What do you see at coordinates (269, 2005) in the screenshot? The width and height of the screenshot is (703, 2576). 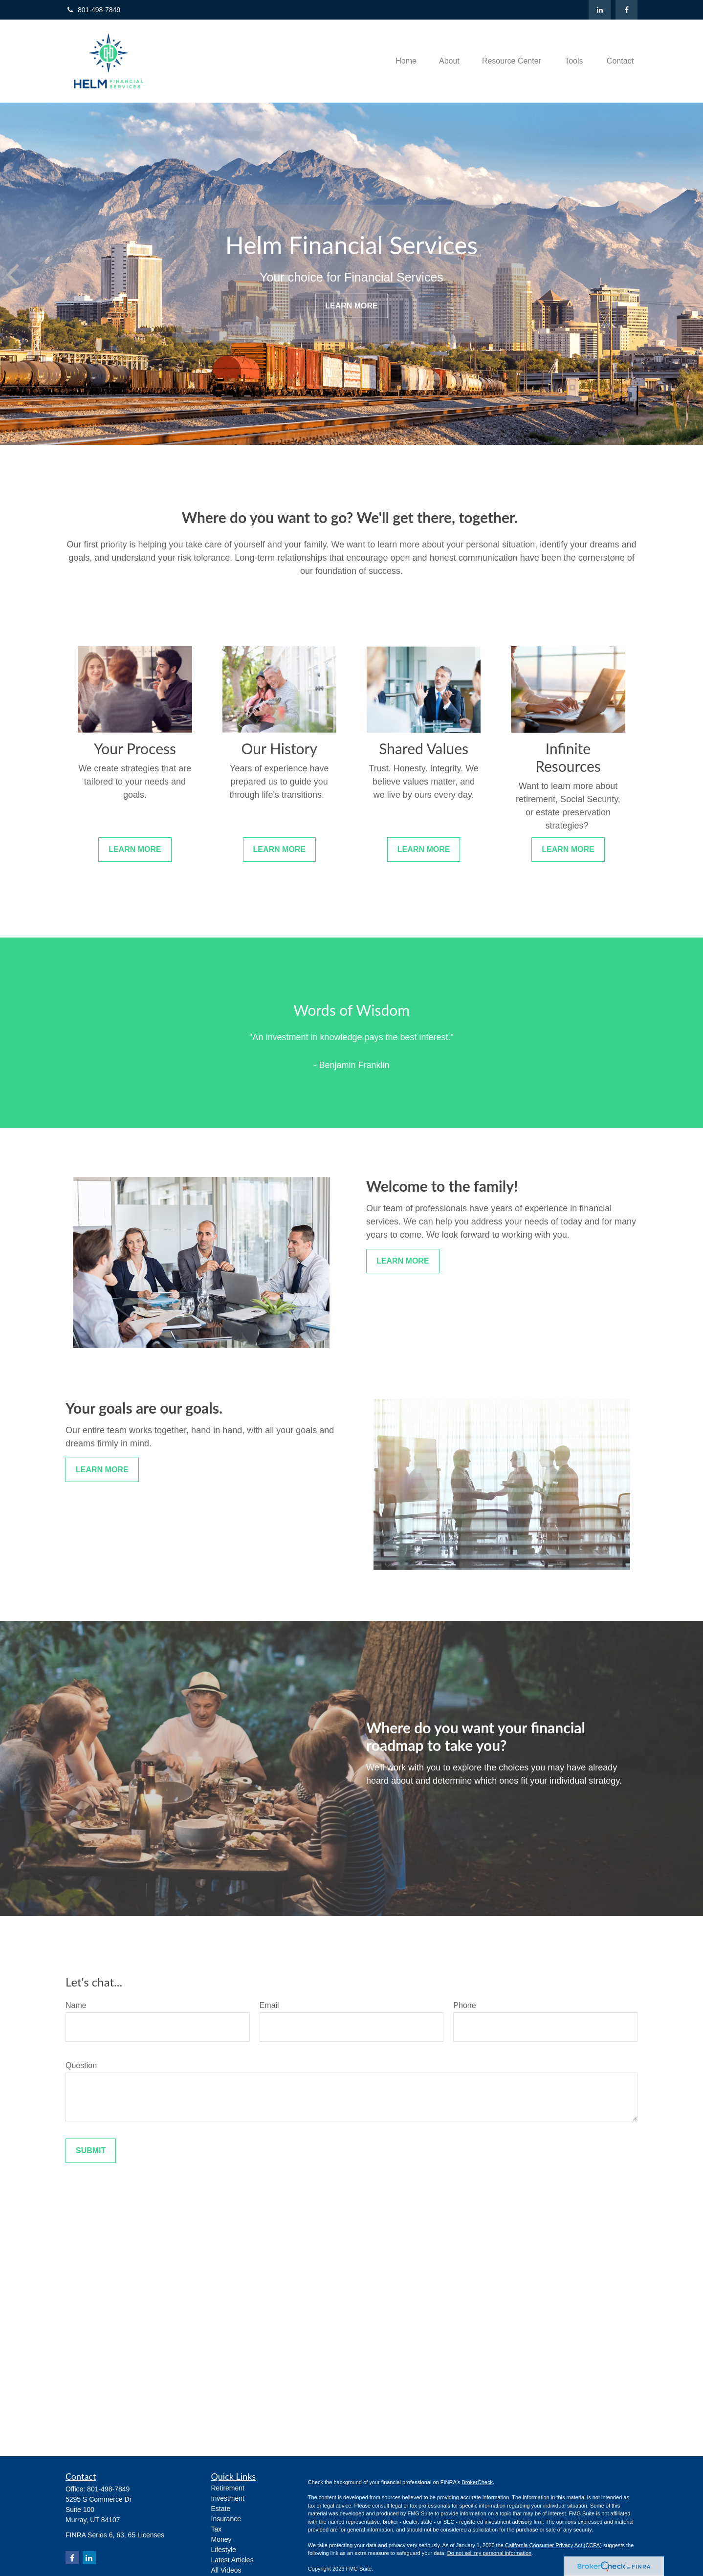 I see `Email` at bounding box center [269, 2005].